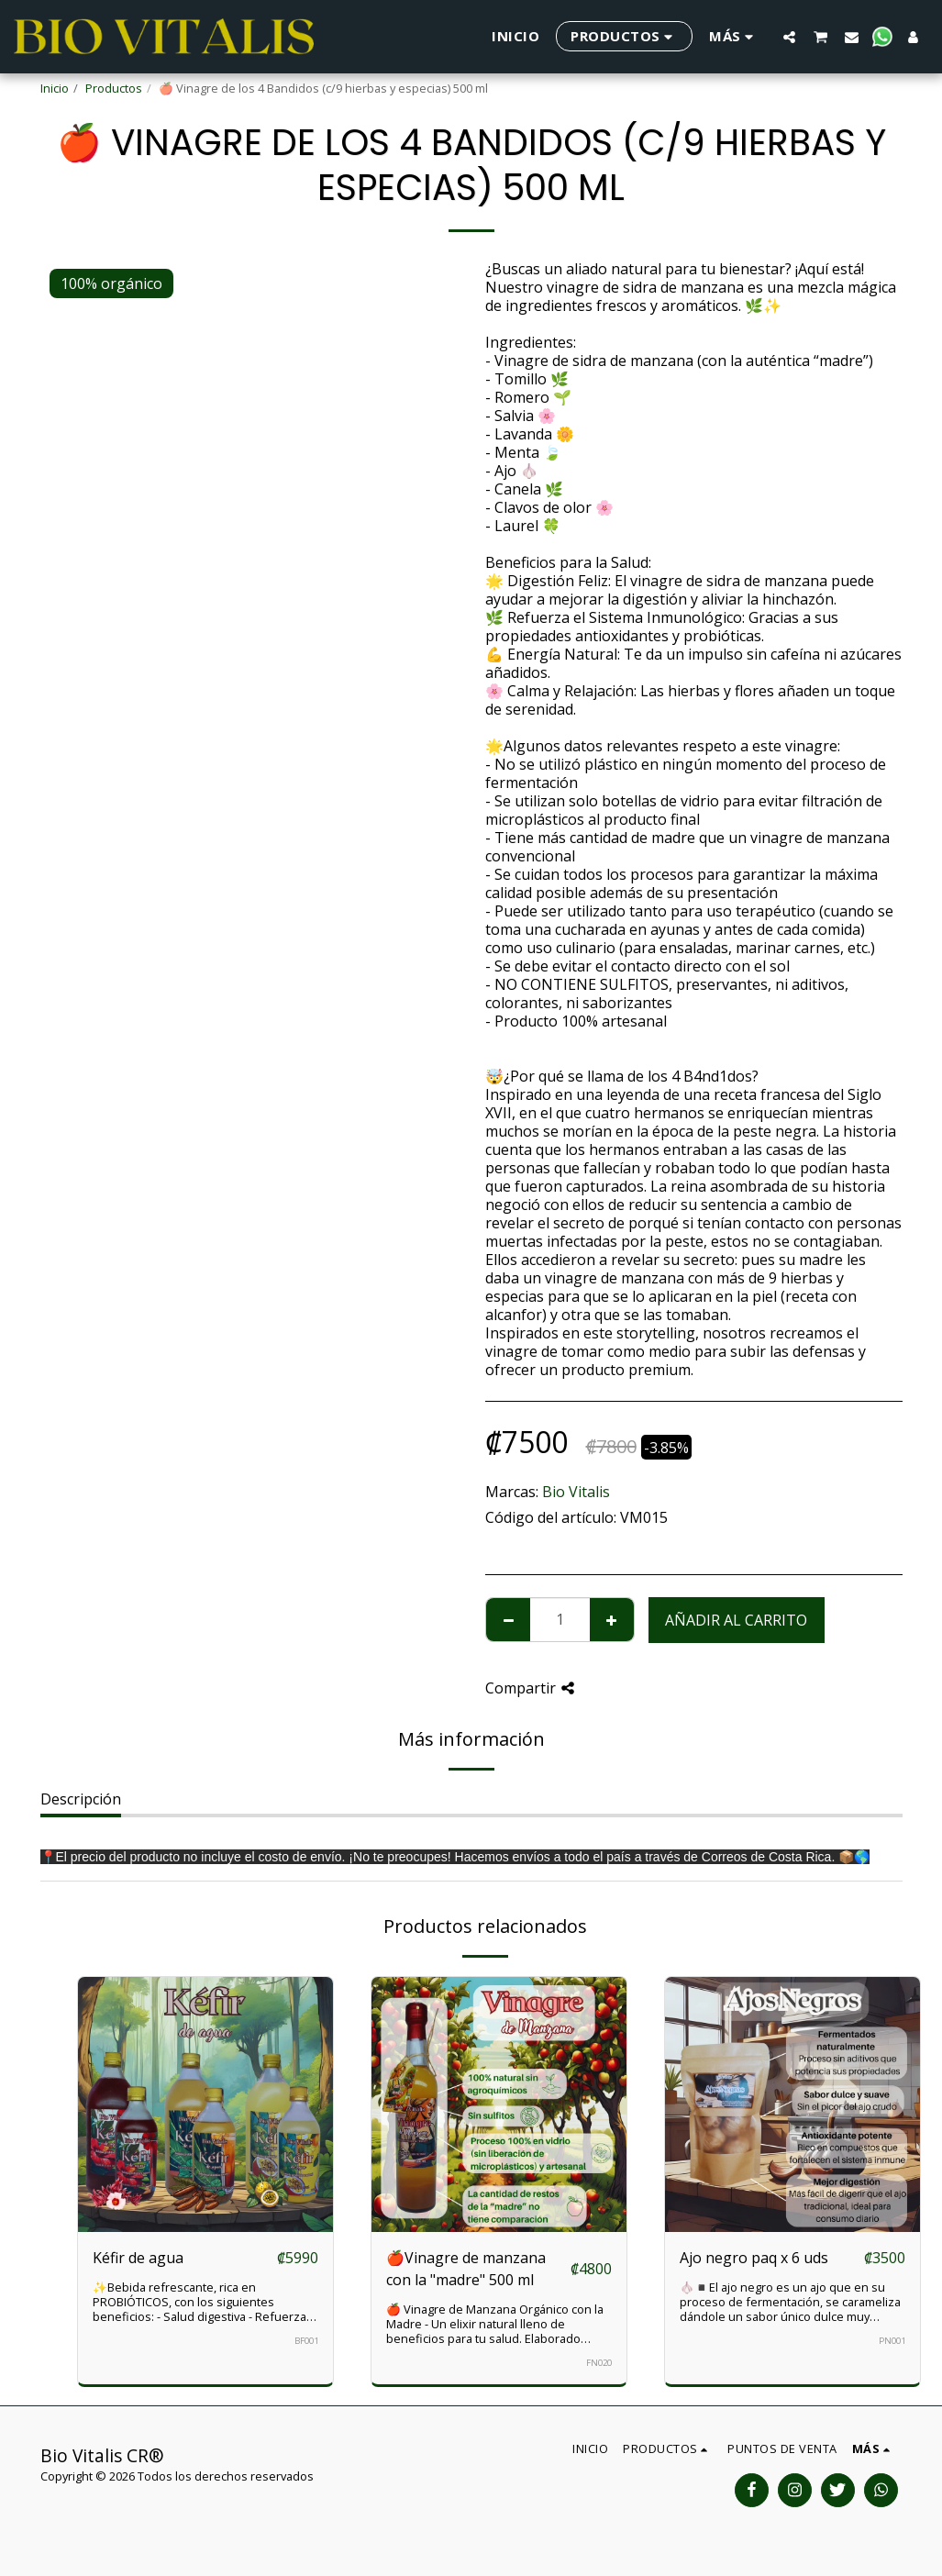 This screenshot has height=2576, width=942. I want to click on Añadir al carrito, so click(736, 1620).